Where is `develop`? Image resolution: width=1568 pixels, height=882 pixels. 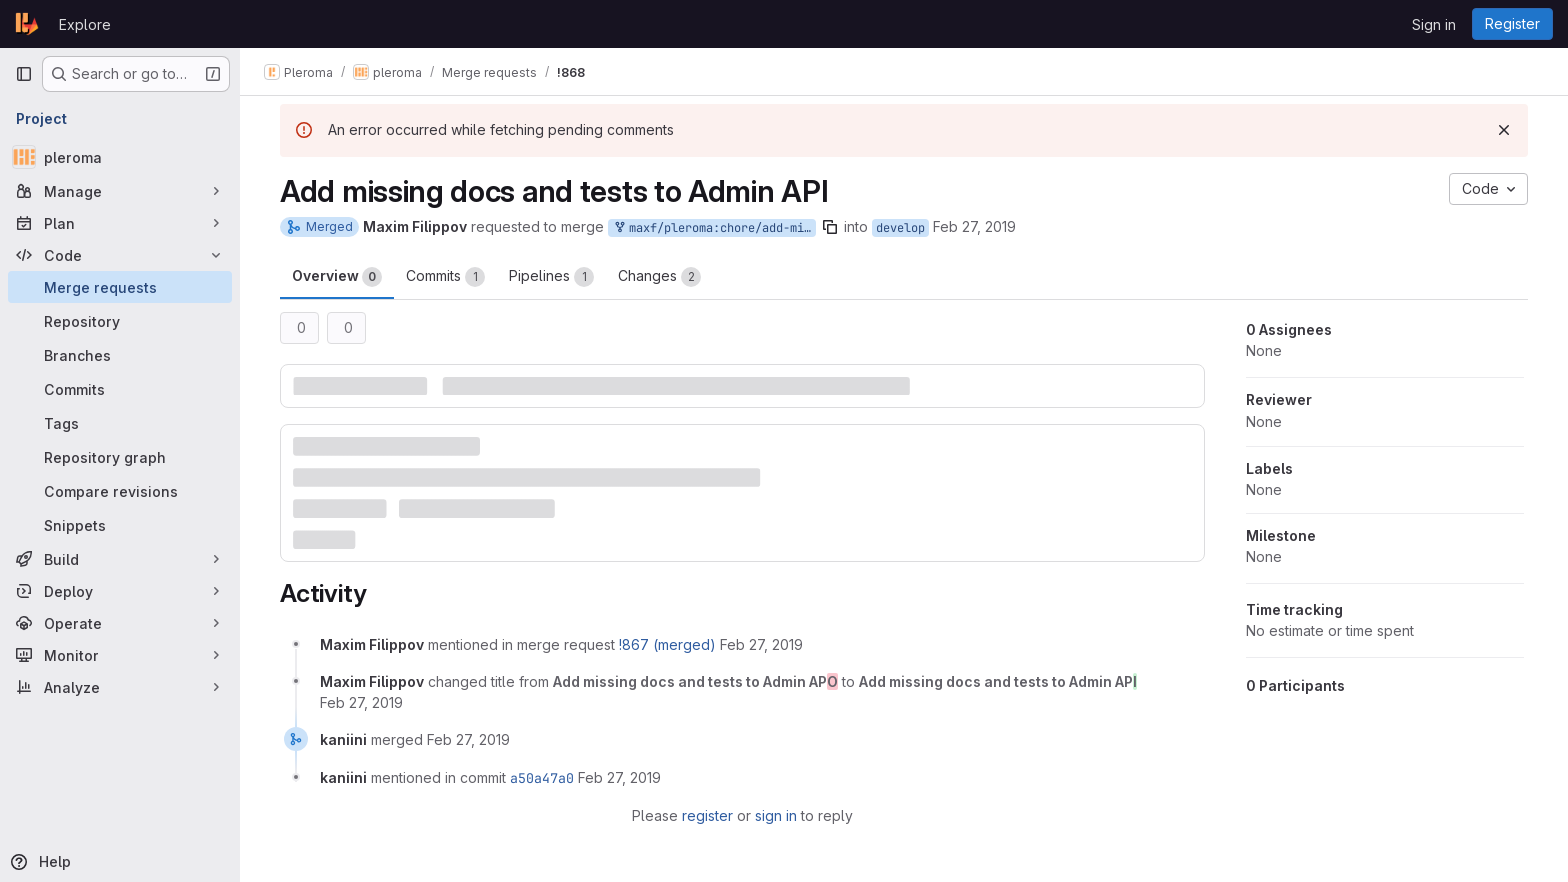
develop is located at coordinates (900, 228).